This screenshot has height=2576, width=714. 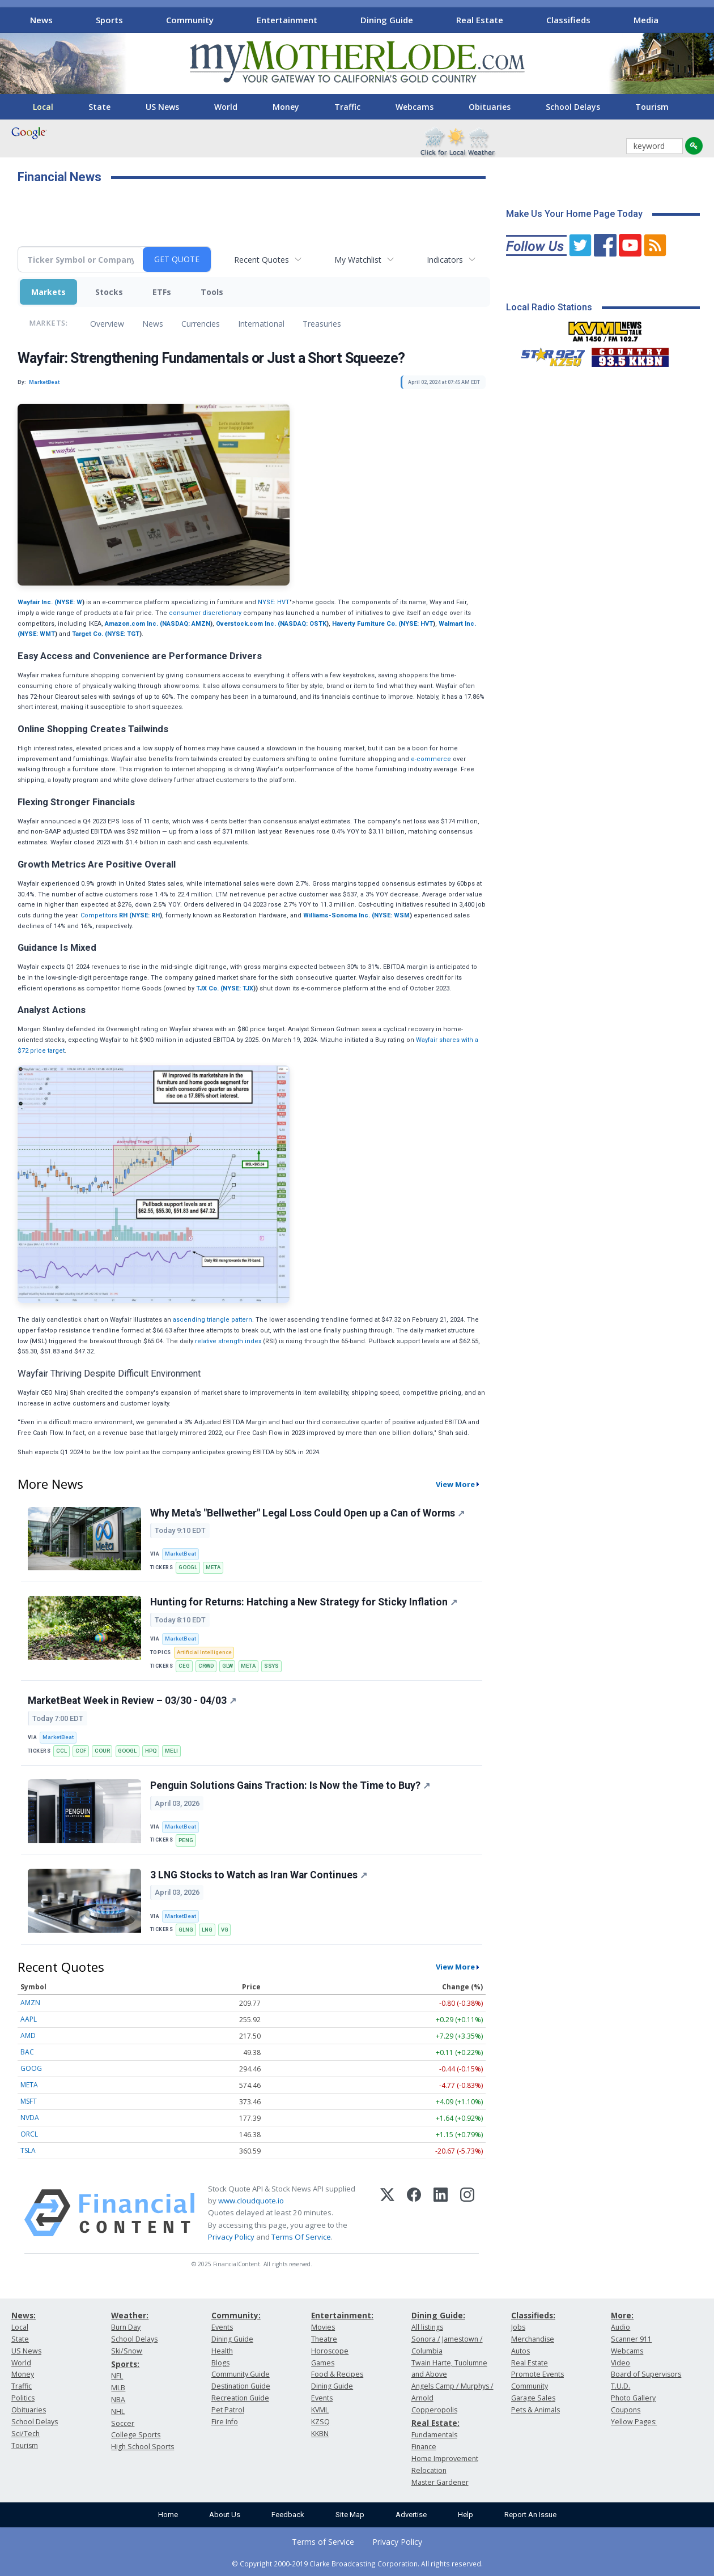 I want to click on KVML, so click(x=320, y=2410).